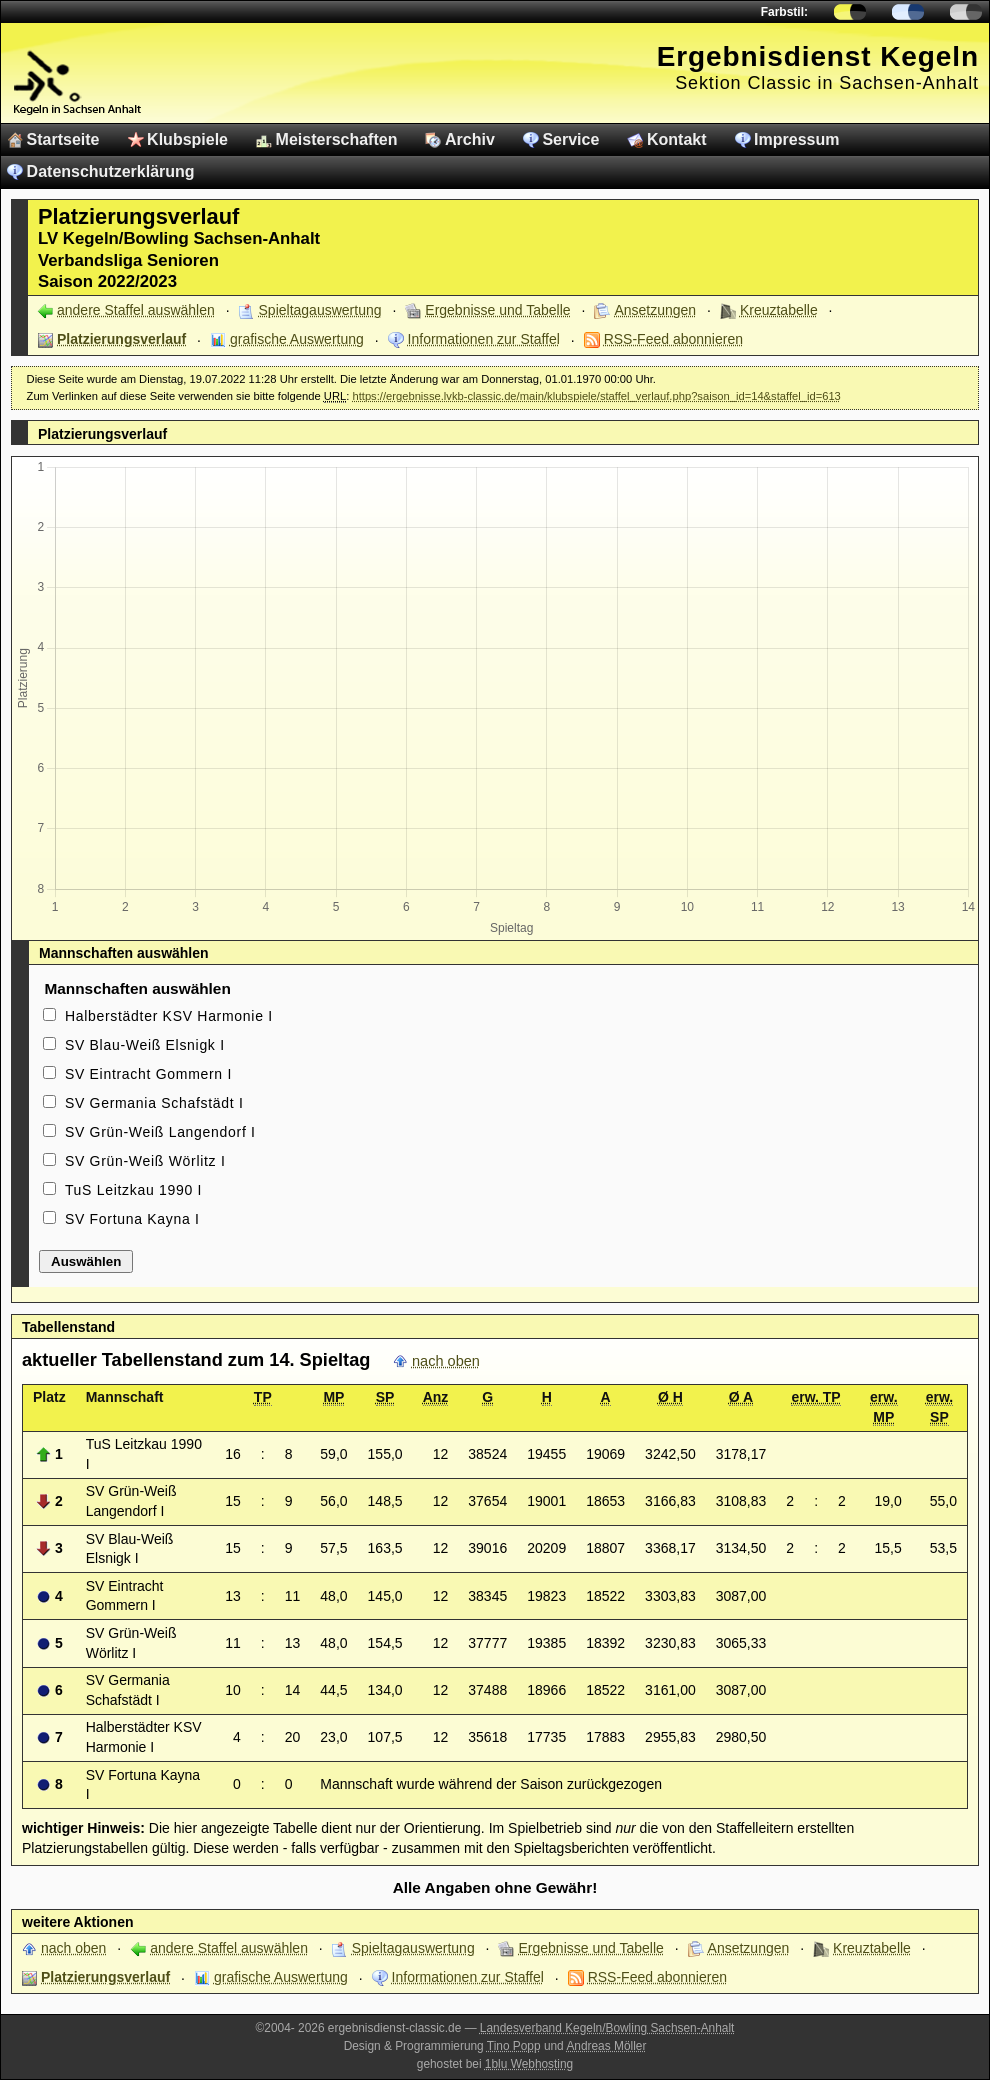 The height and width of the screenshot is (2080, 990). I want to click on Auswählen, so click(86, 1261).